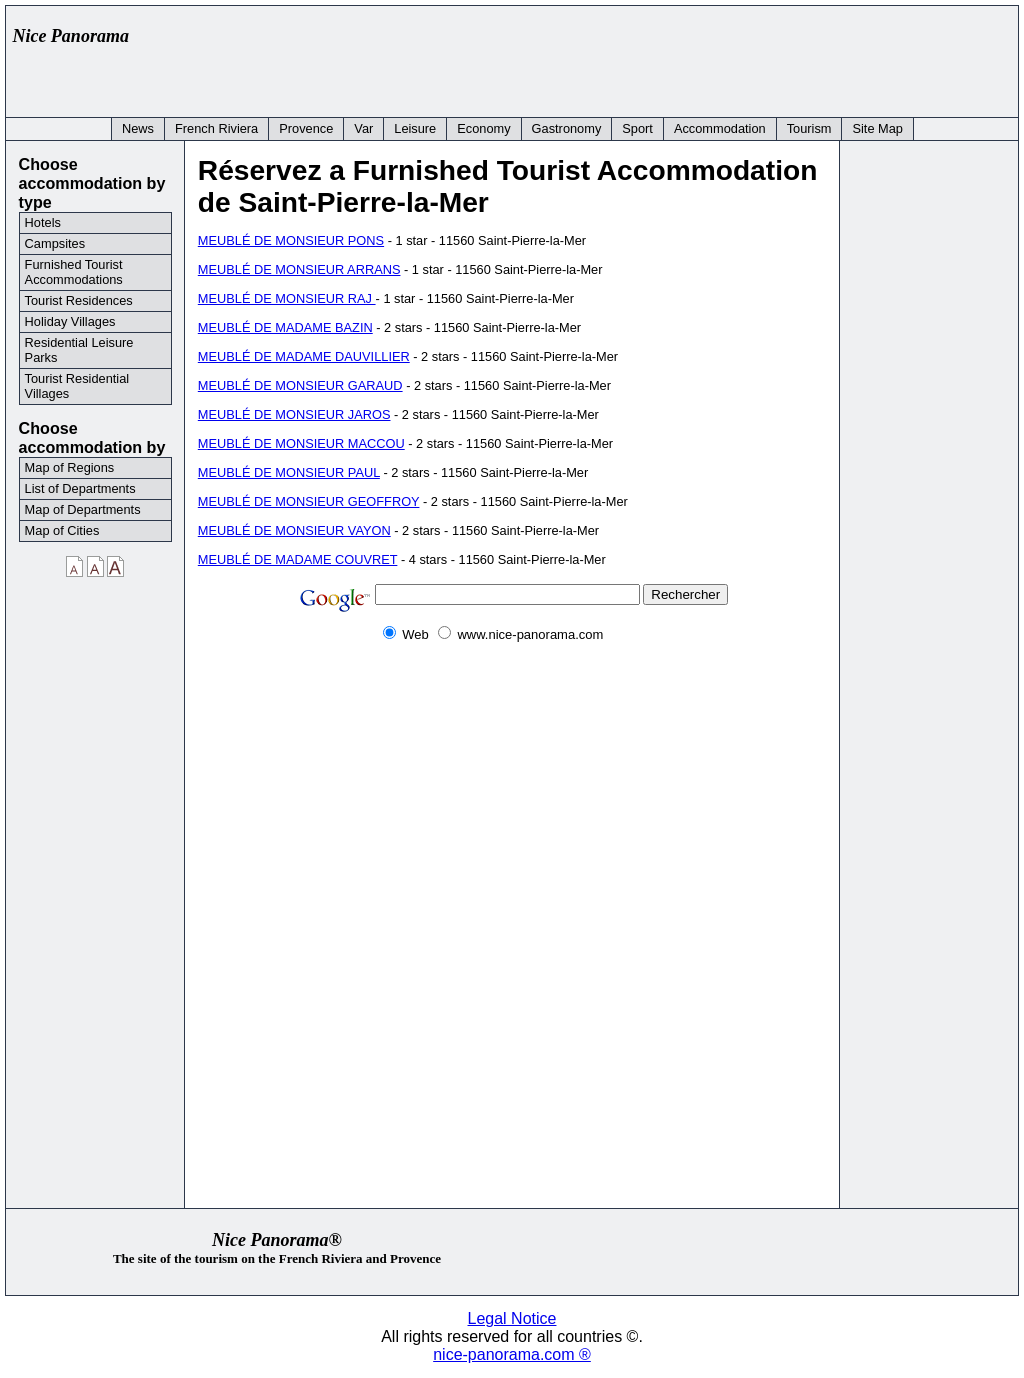 This screenshot has width=1024, height=1378. I want to click on MEUBLÉ DE MONSIEUR JAROS, so click(294, 414).